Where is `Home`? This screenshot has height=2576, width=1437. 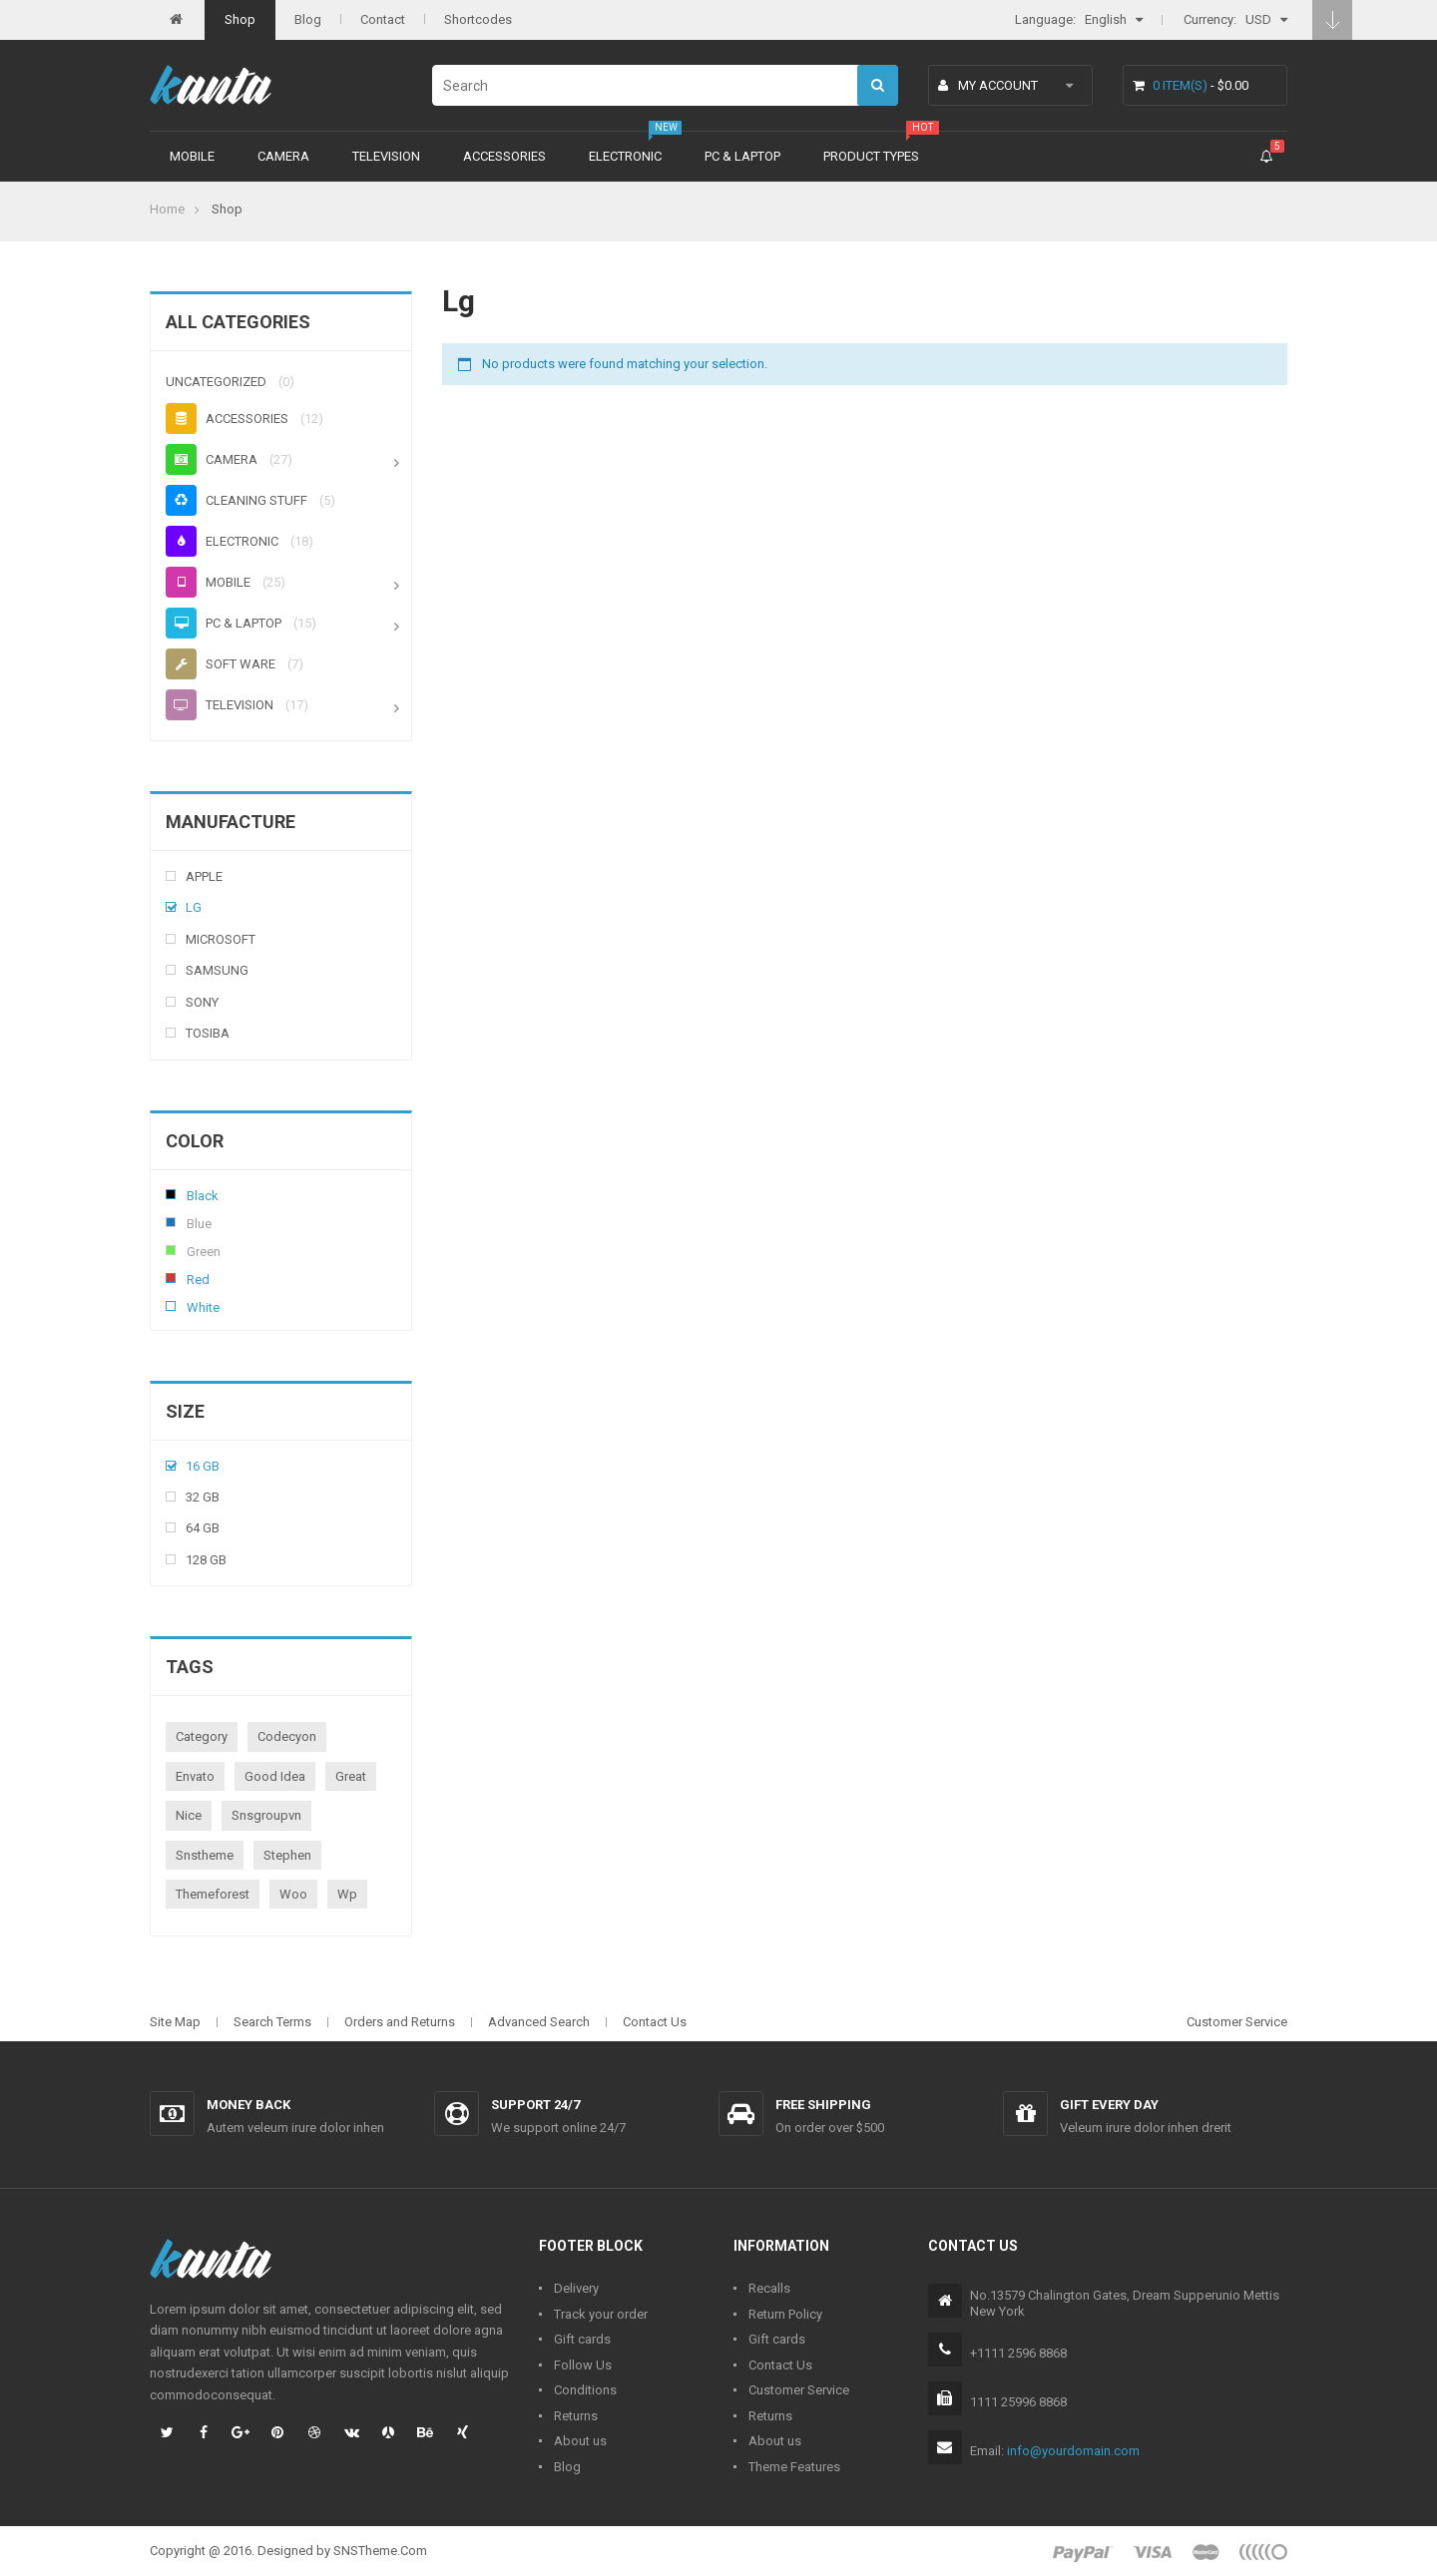
Home is located at coordinates (167, 209).